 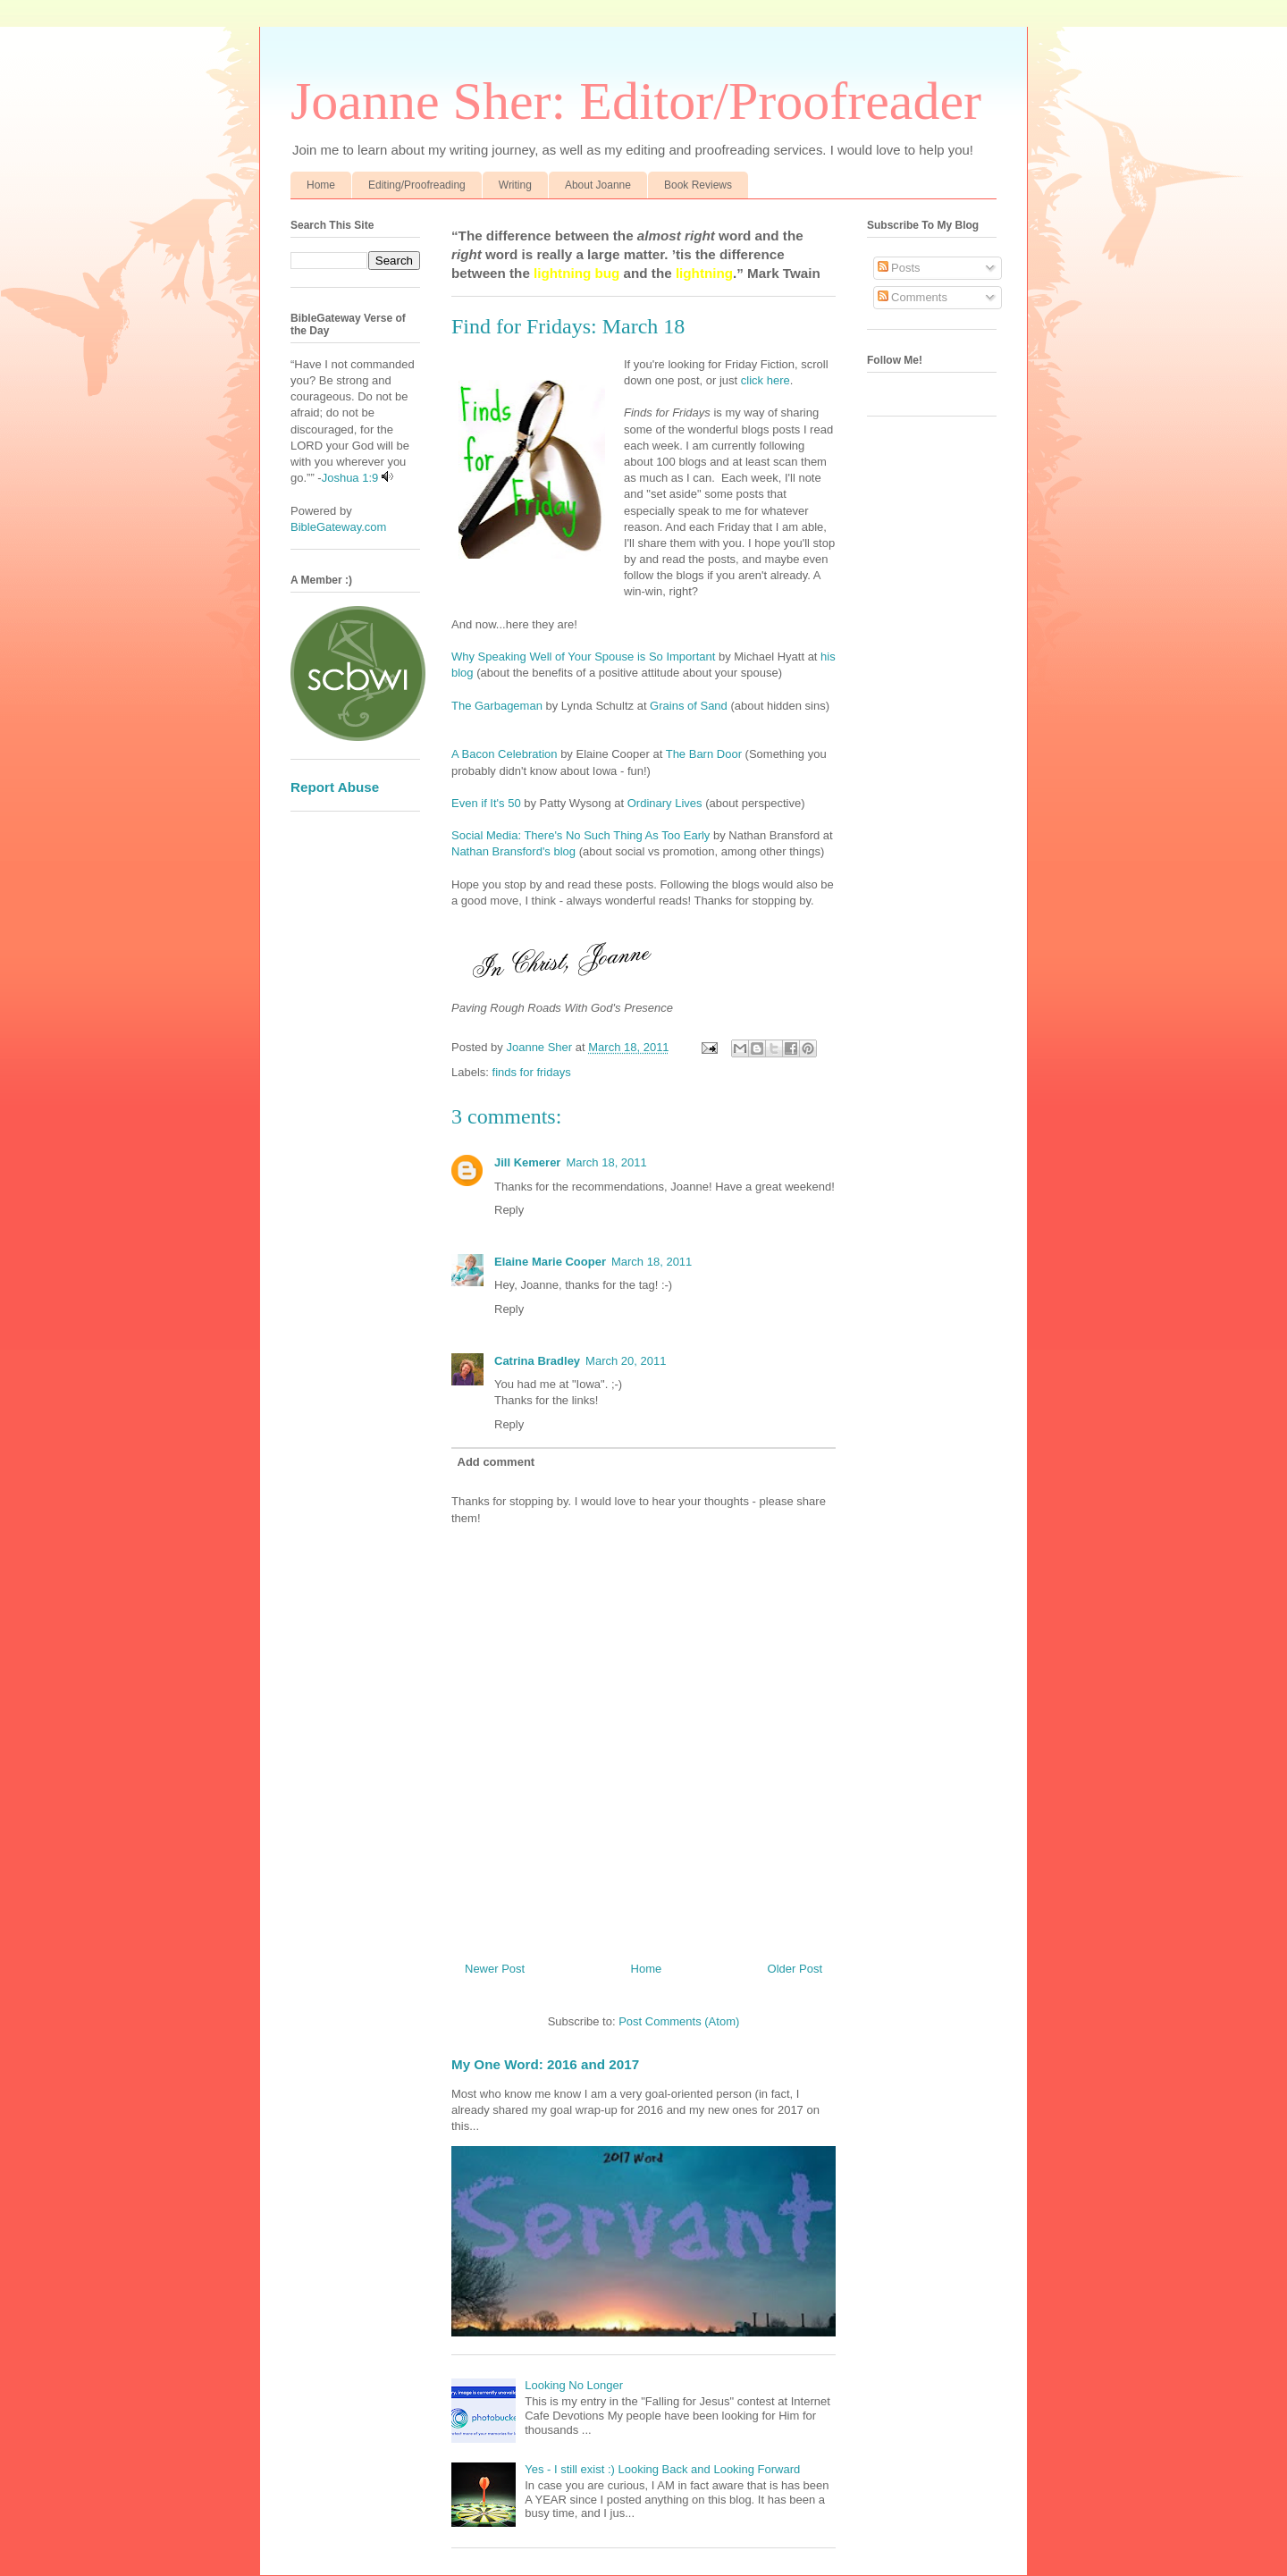 I want to click on The Barn Door, so click(x=704, y=754).